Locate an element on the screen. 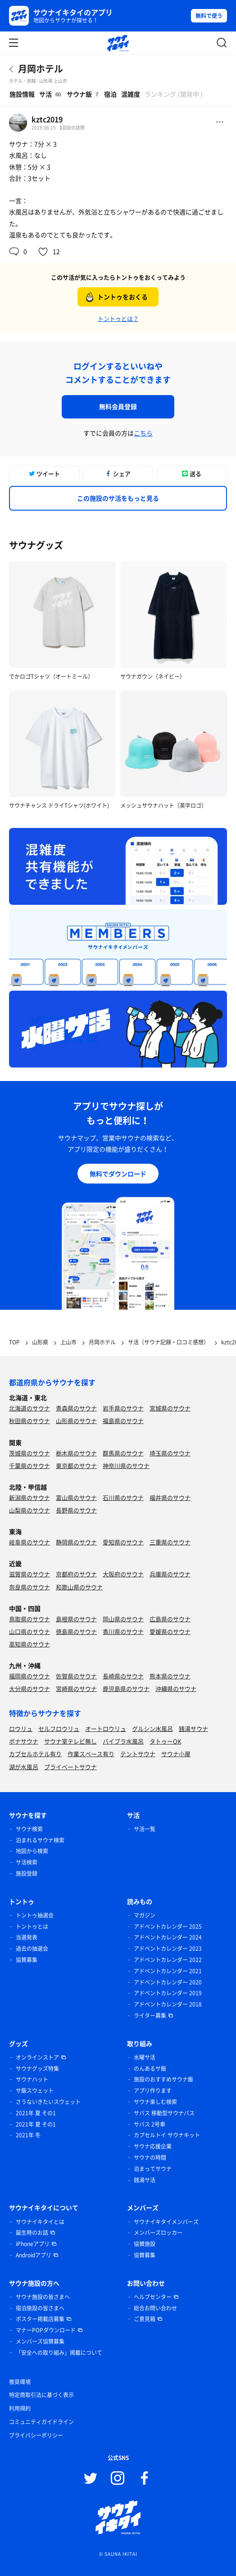 The image size is (236, 2576). サバス 移動型サウナバス is located at coordinates (164, 2113).